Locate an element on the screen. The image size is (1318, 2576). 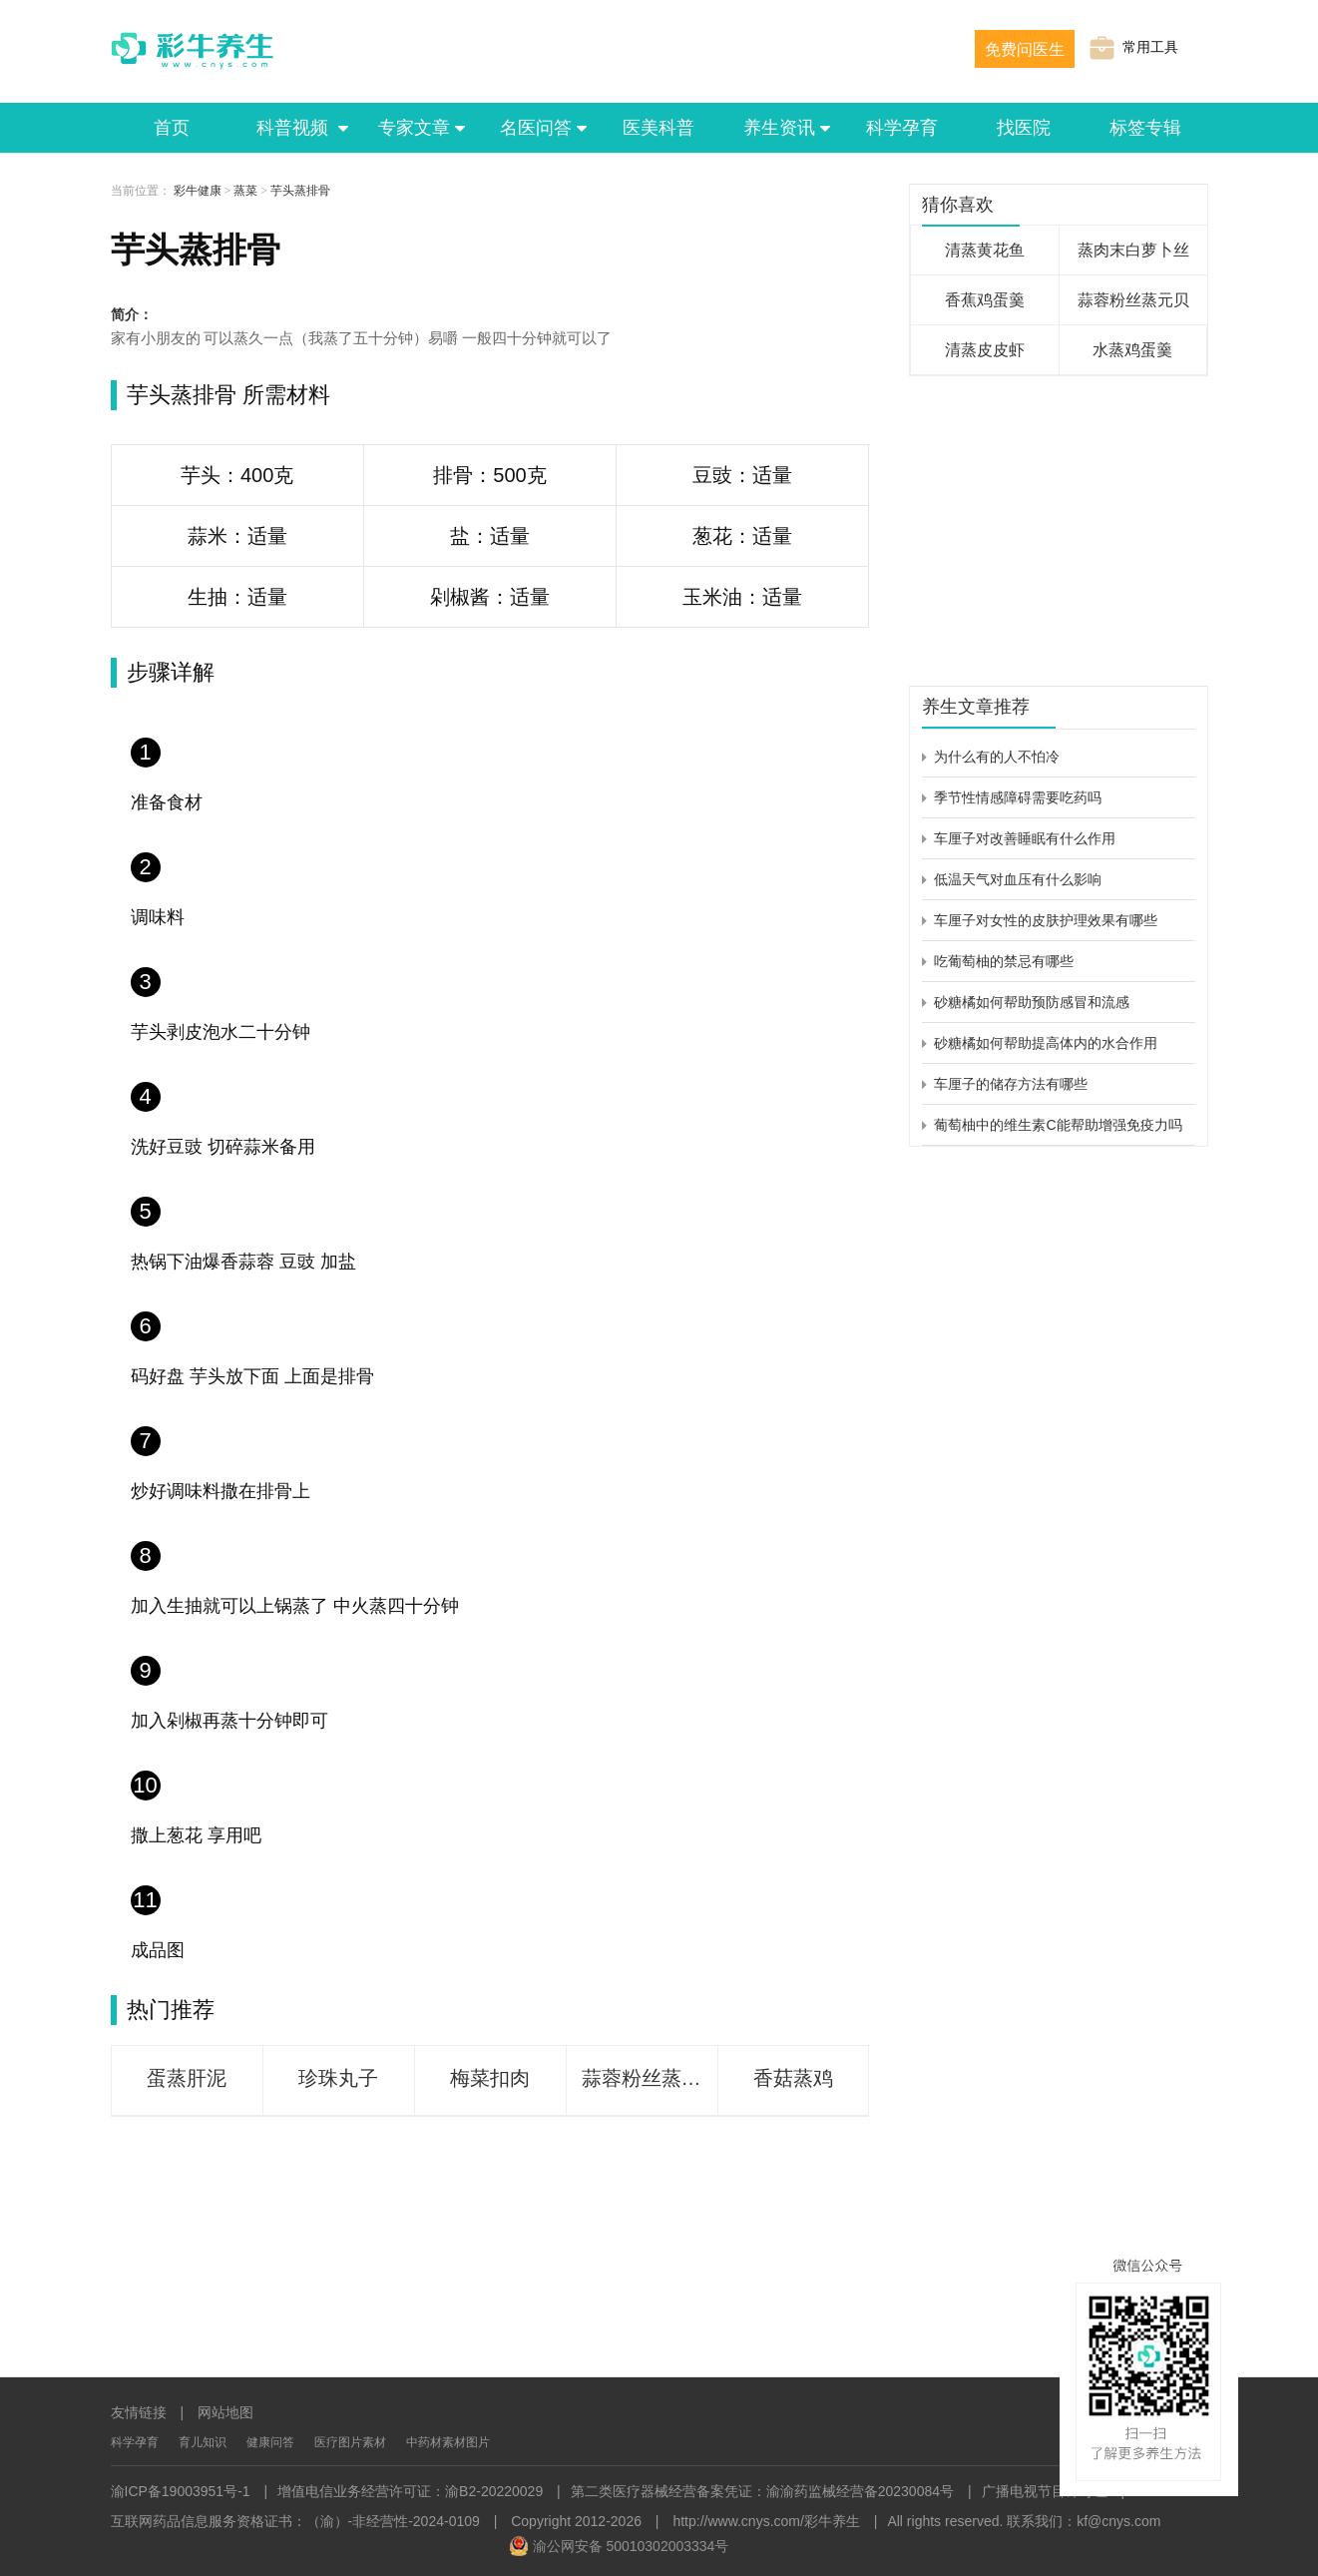
网站地图 is located at coordinates (225, 2412).